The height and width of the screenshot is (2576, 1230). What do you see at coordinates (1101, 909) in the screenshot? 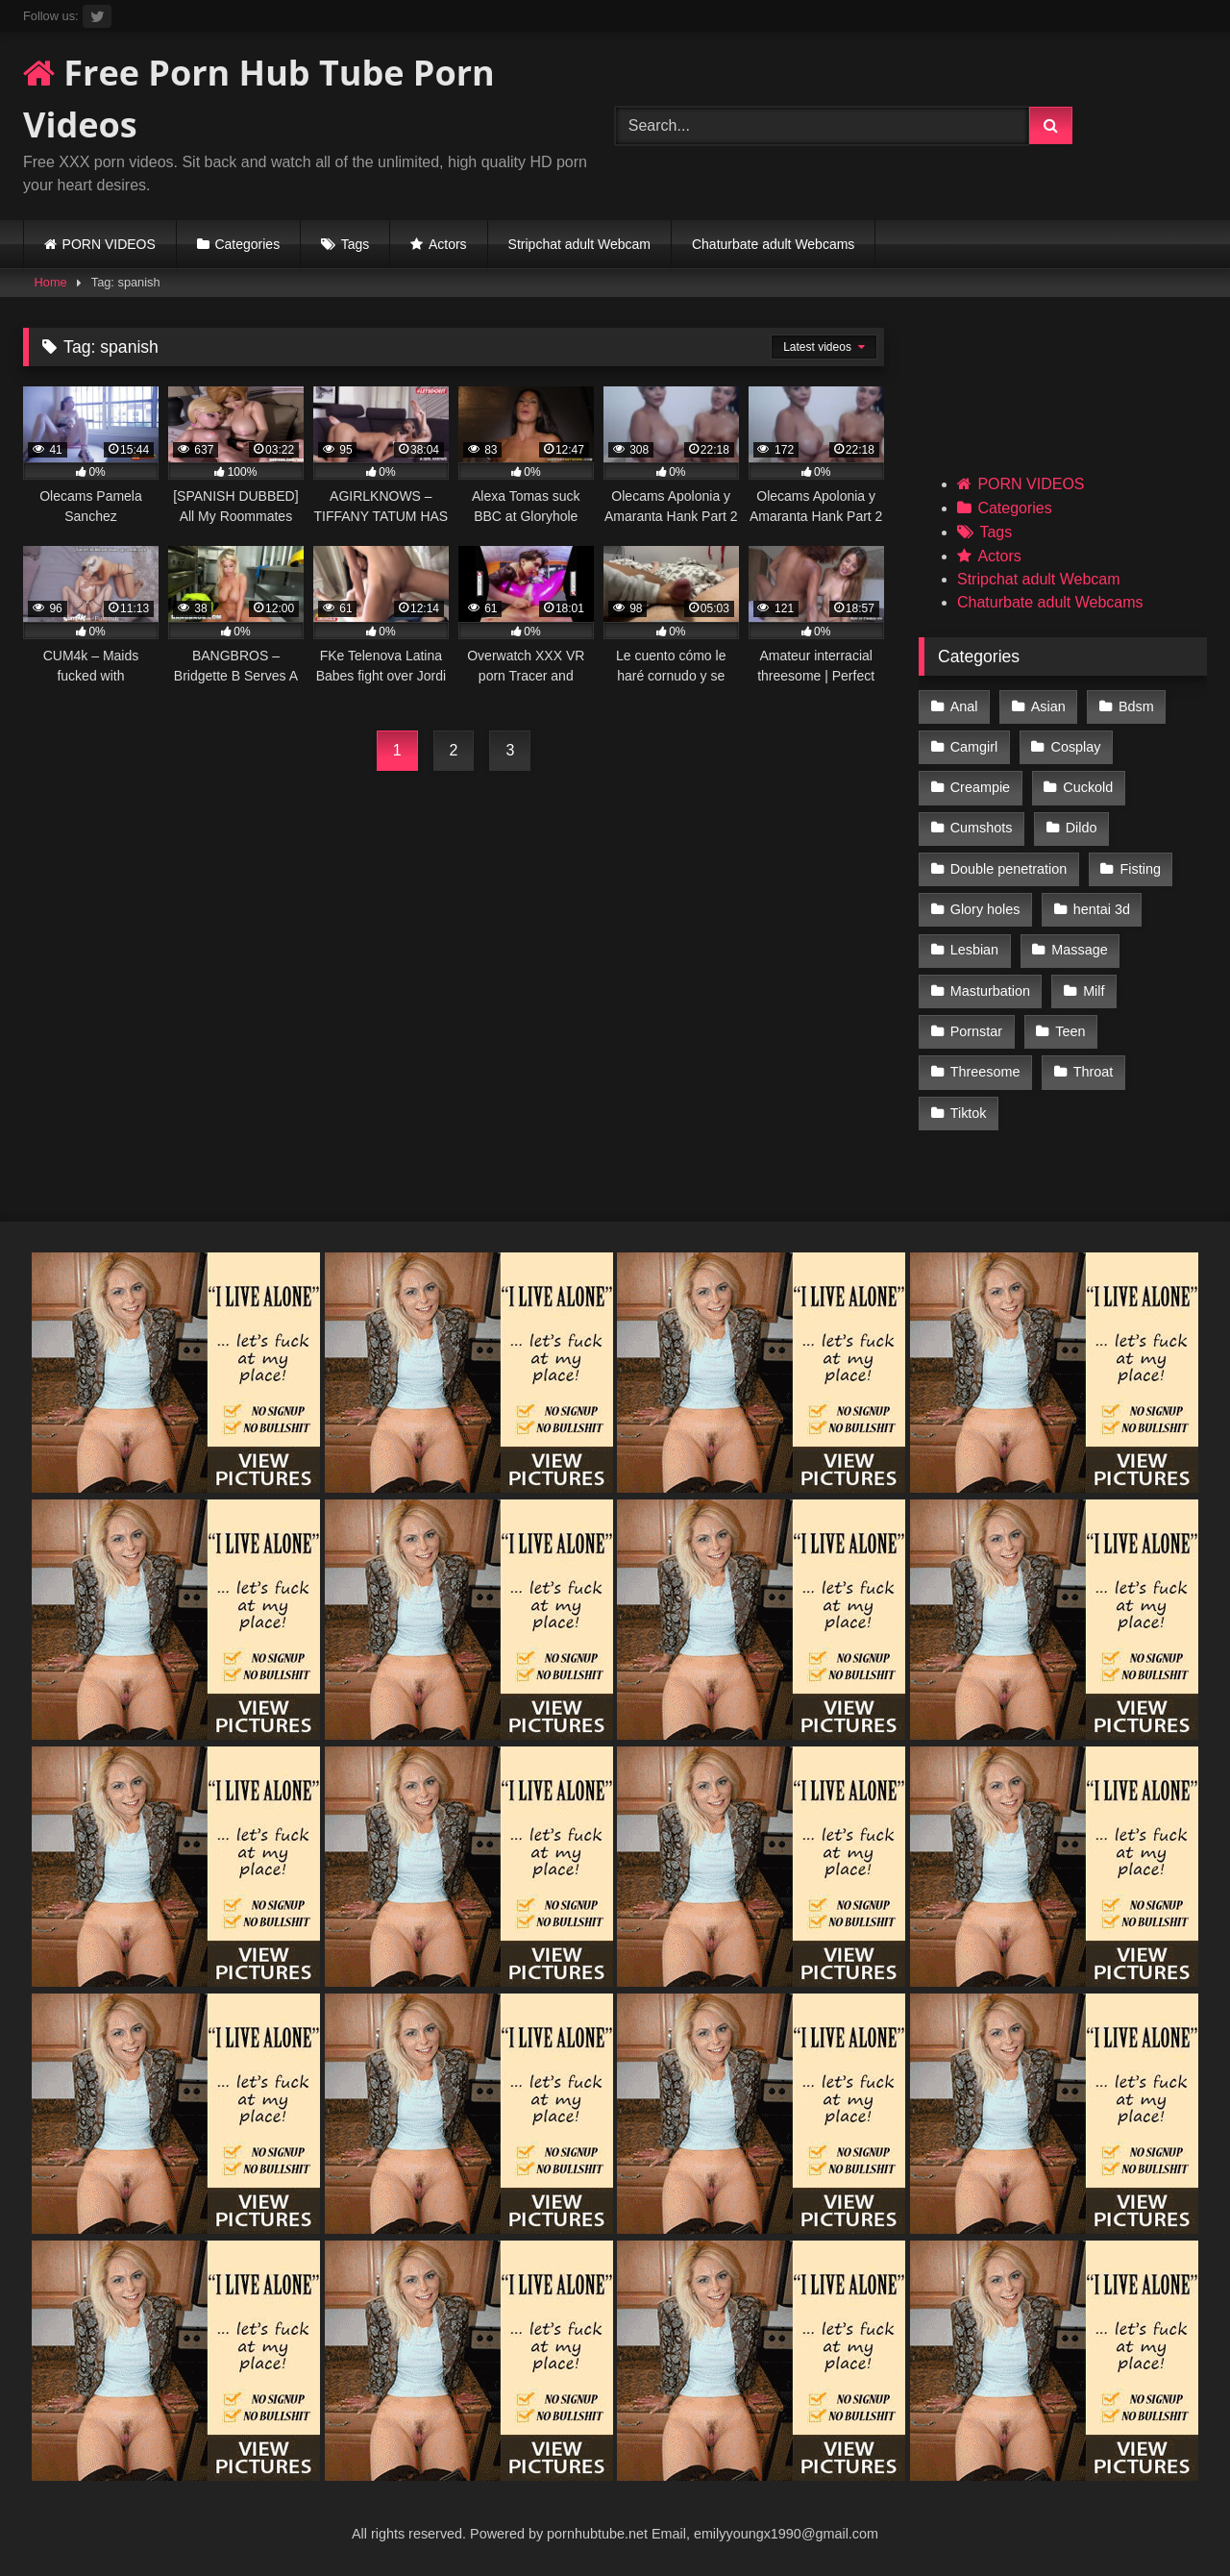
I see `hentai 3d` at bounding box center [1101, 909].